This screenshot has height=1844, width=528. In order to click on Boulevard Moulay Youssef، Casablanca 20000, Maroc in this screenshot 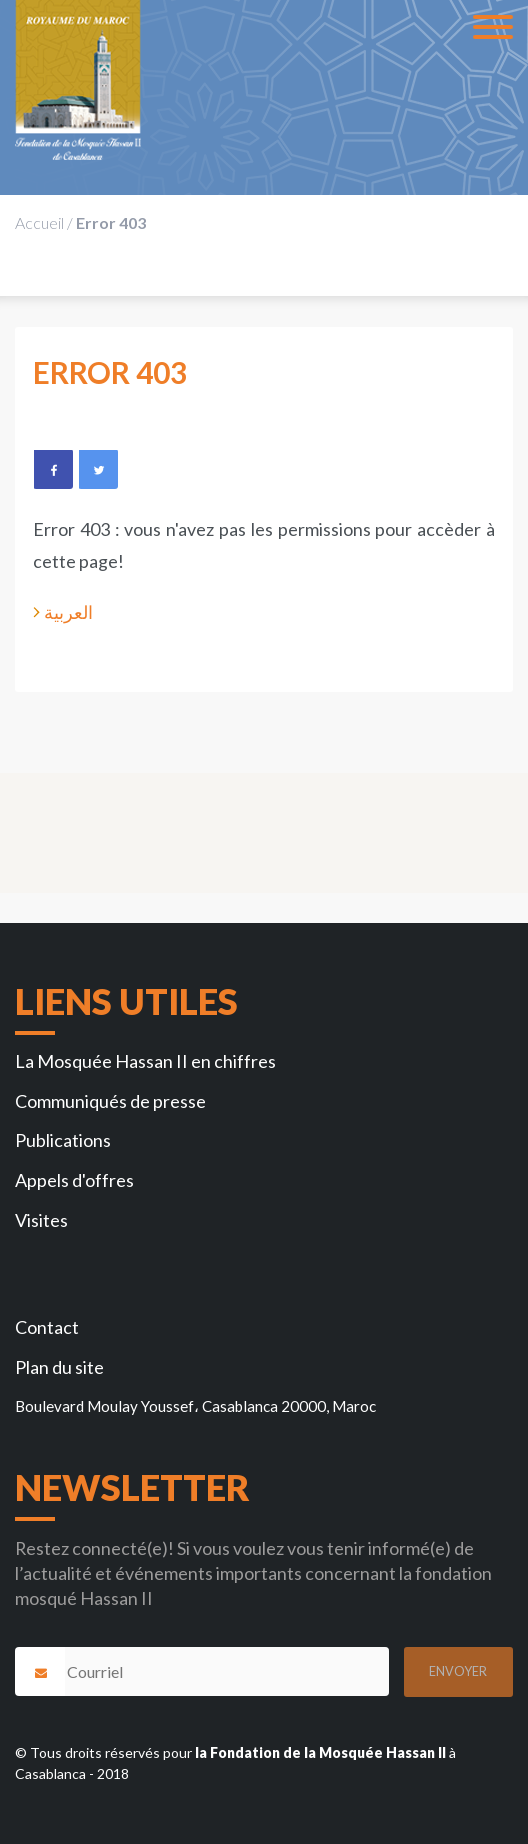, I will do `click(195, 1406)`.